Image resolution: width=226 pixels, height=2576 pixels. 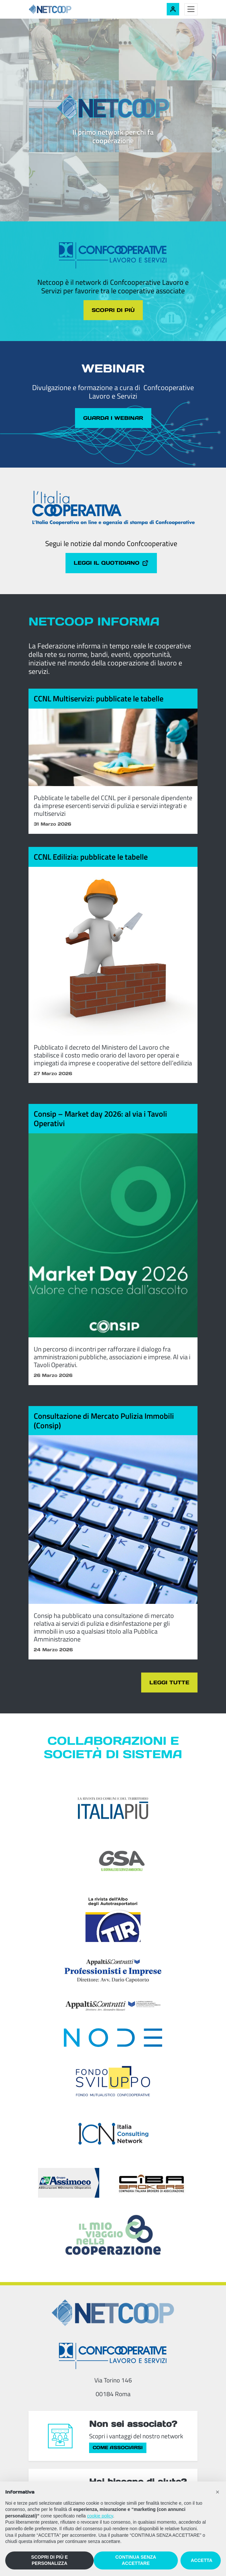 I want to click on [Il mio viaggio nella cooperazione], so click(x=113, y=2234).